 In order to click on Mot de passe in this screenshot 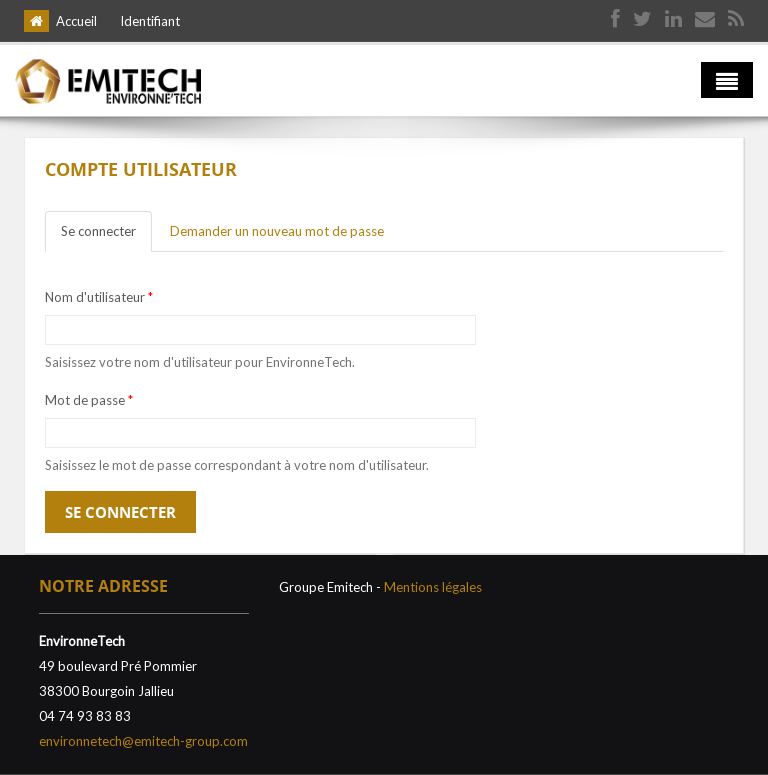, I will do `click(89, 400)`.